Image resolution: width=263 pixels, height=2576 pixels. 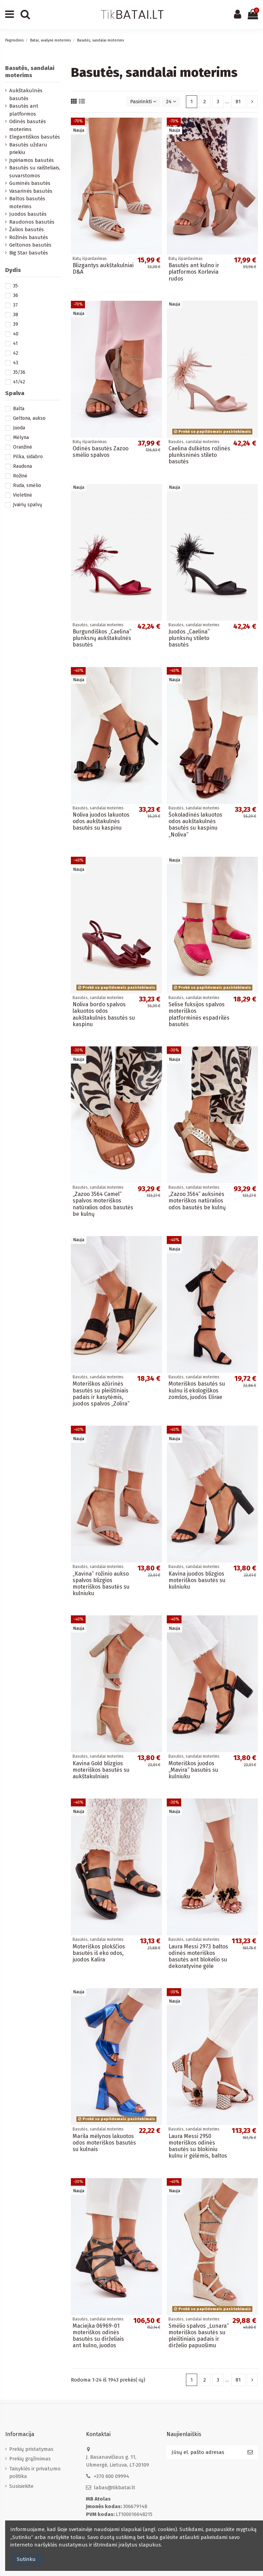 I want to click on Laura Messi 2950 moteriškos odinės basutės su blokiniu kulnu ir gėlėmis, baltos, so click(x=197, y=2146).